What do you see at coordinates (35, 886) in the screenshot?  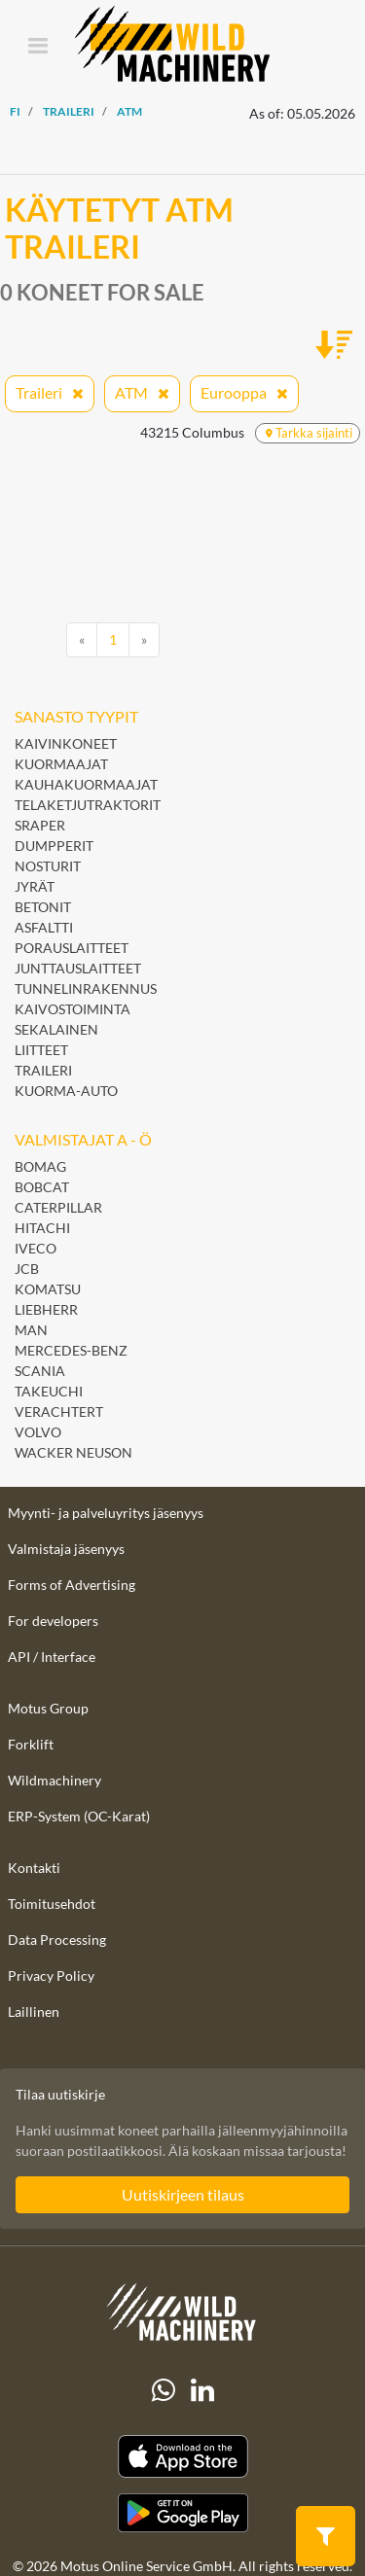 I see `Jyrät` at bounding box center [35, 886].